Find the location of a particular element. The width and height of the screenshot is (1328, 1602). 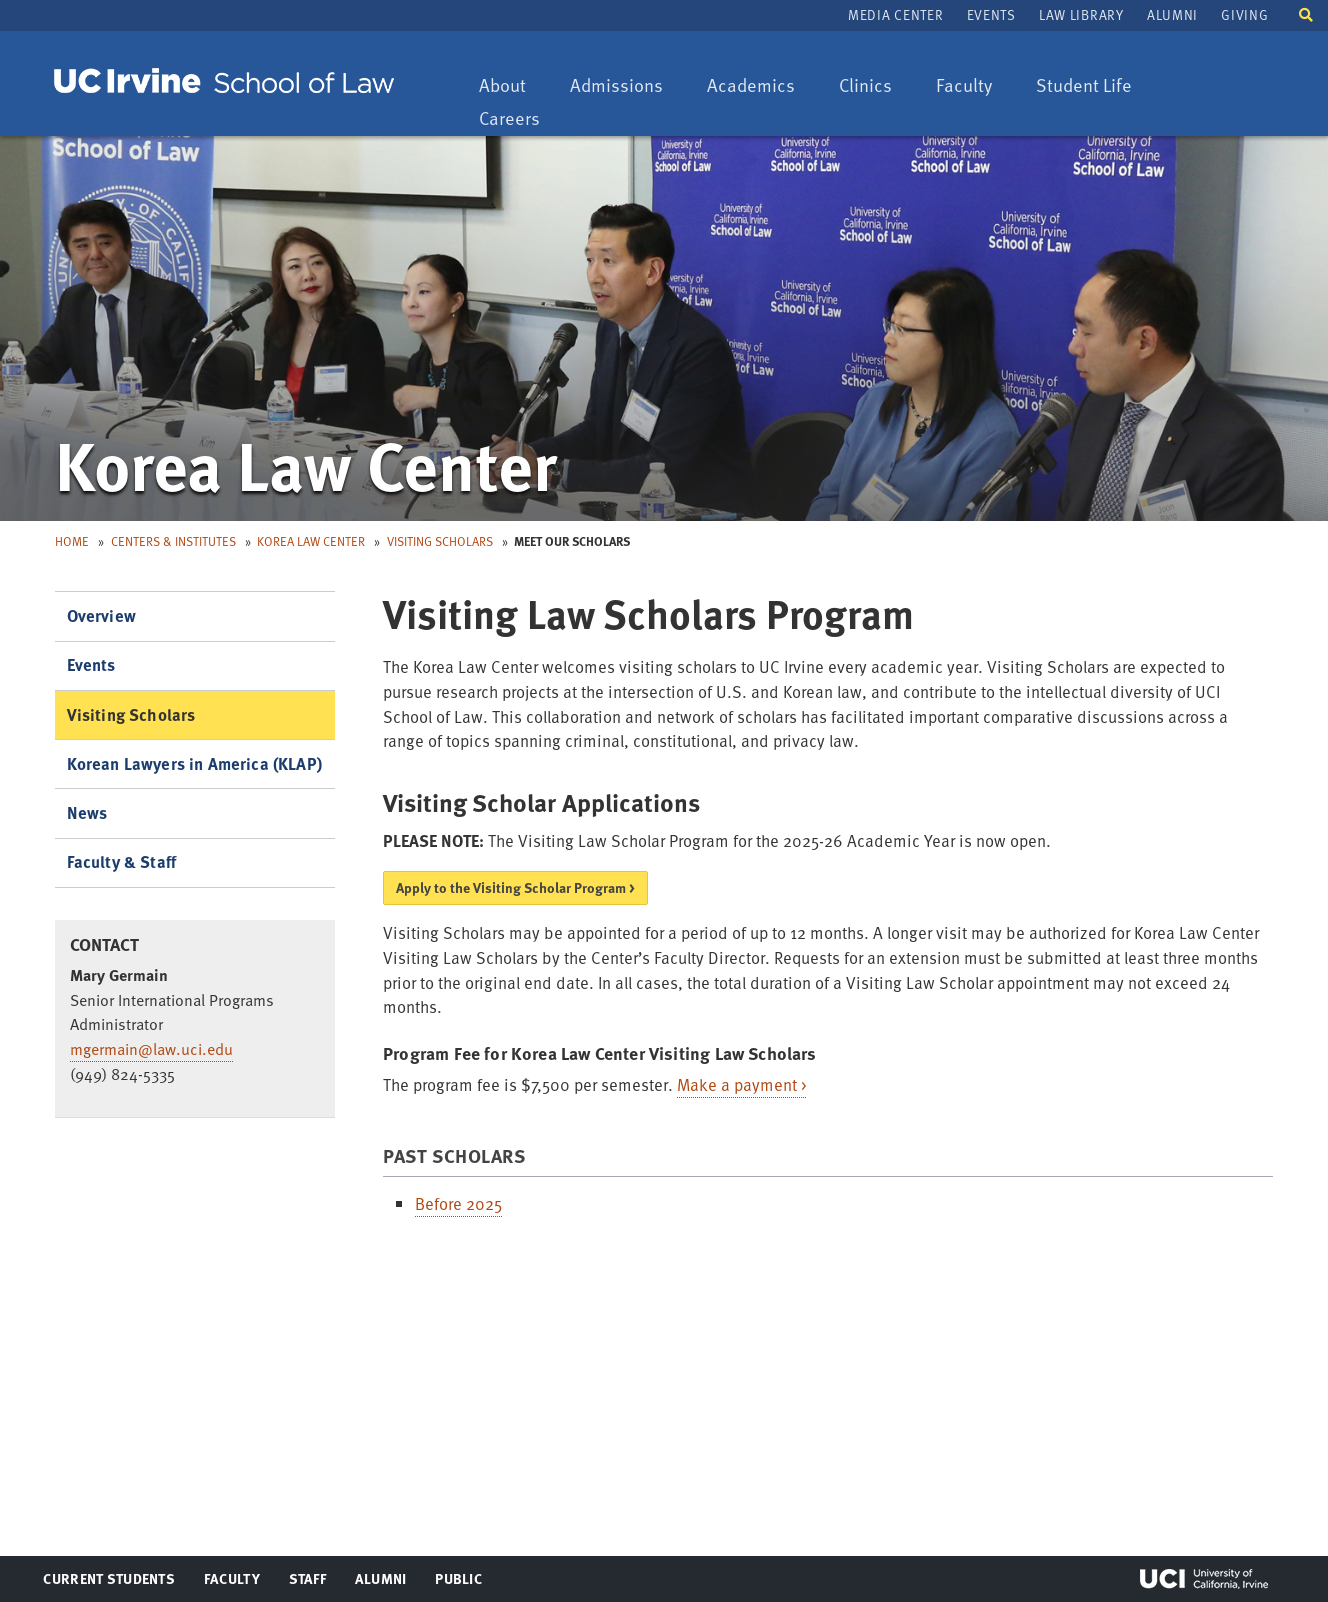

mgermain@law.uci.edu is located at coordinates (151, 1049).